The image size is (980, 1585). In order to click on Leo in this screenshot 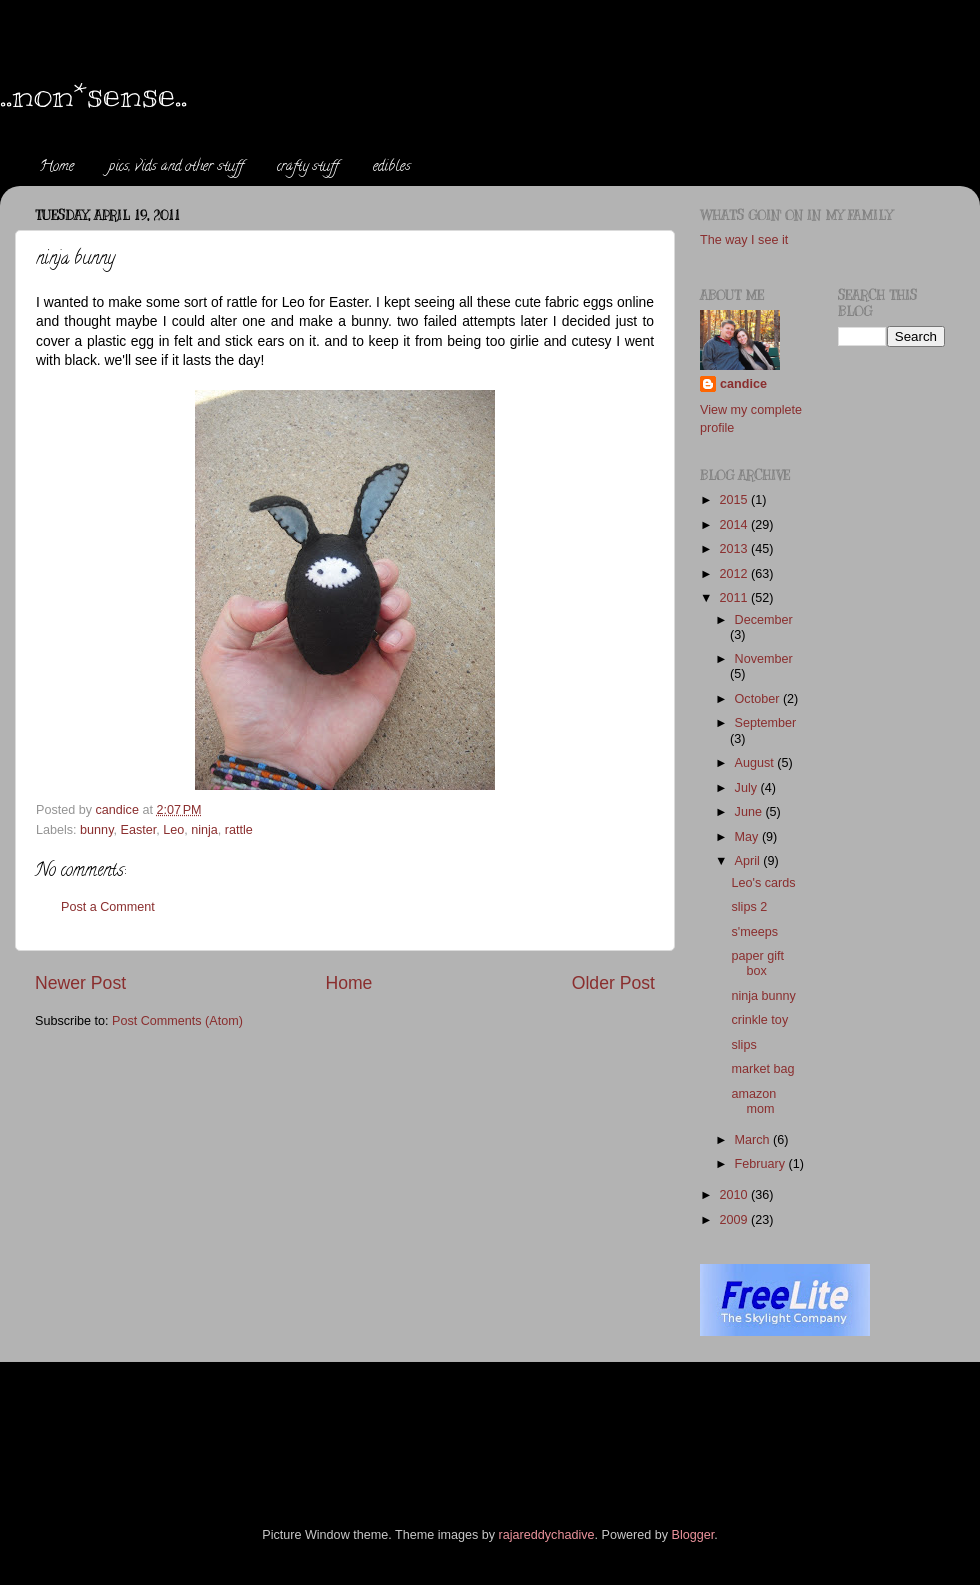, I will do `click(173, 830)`.